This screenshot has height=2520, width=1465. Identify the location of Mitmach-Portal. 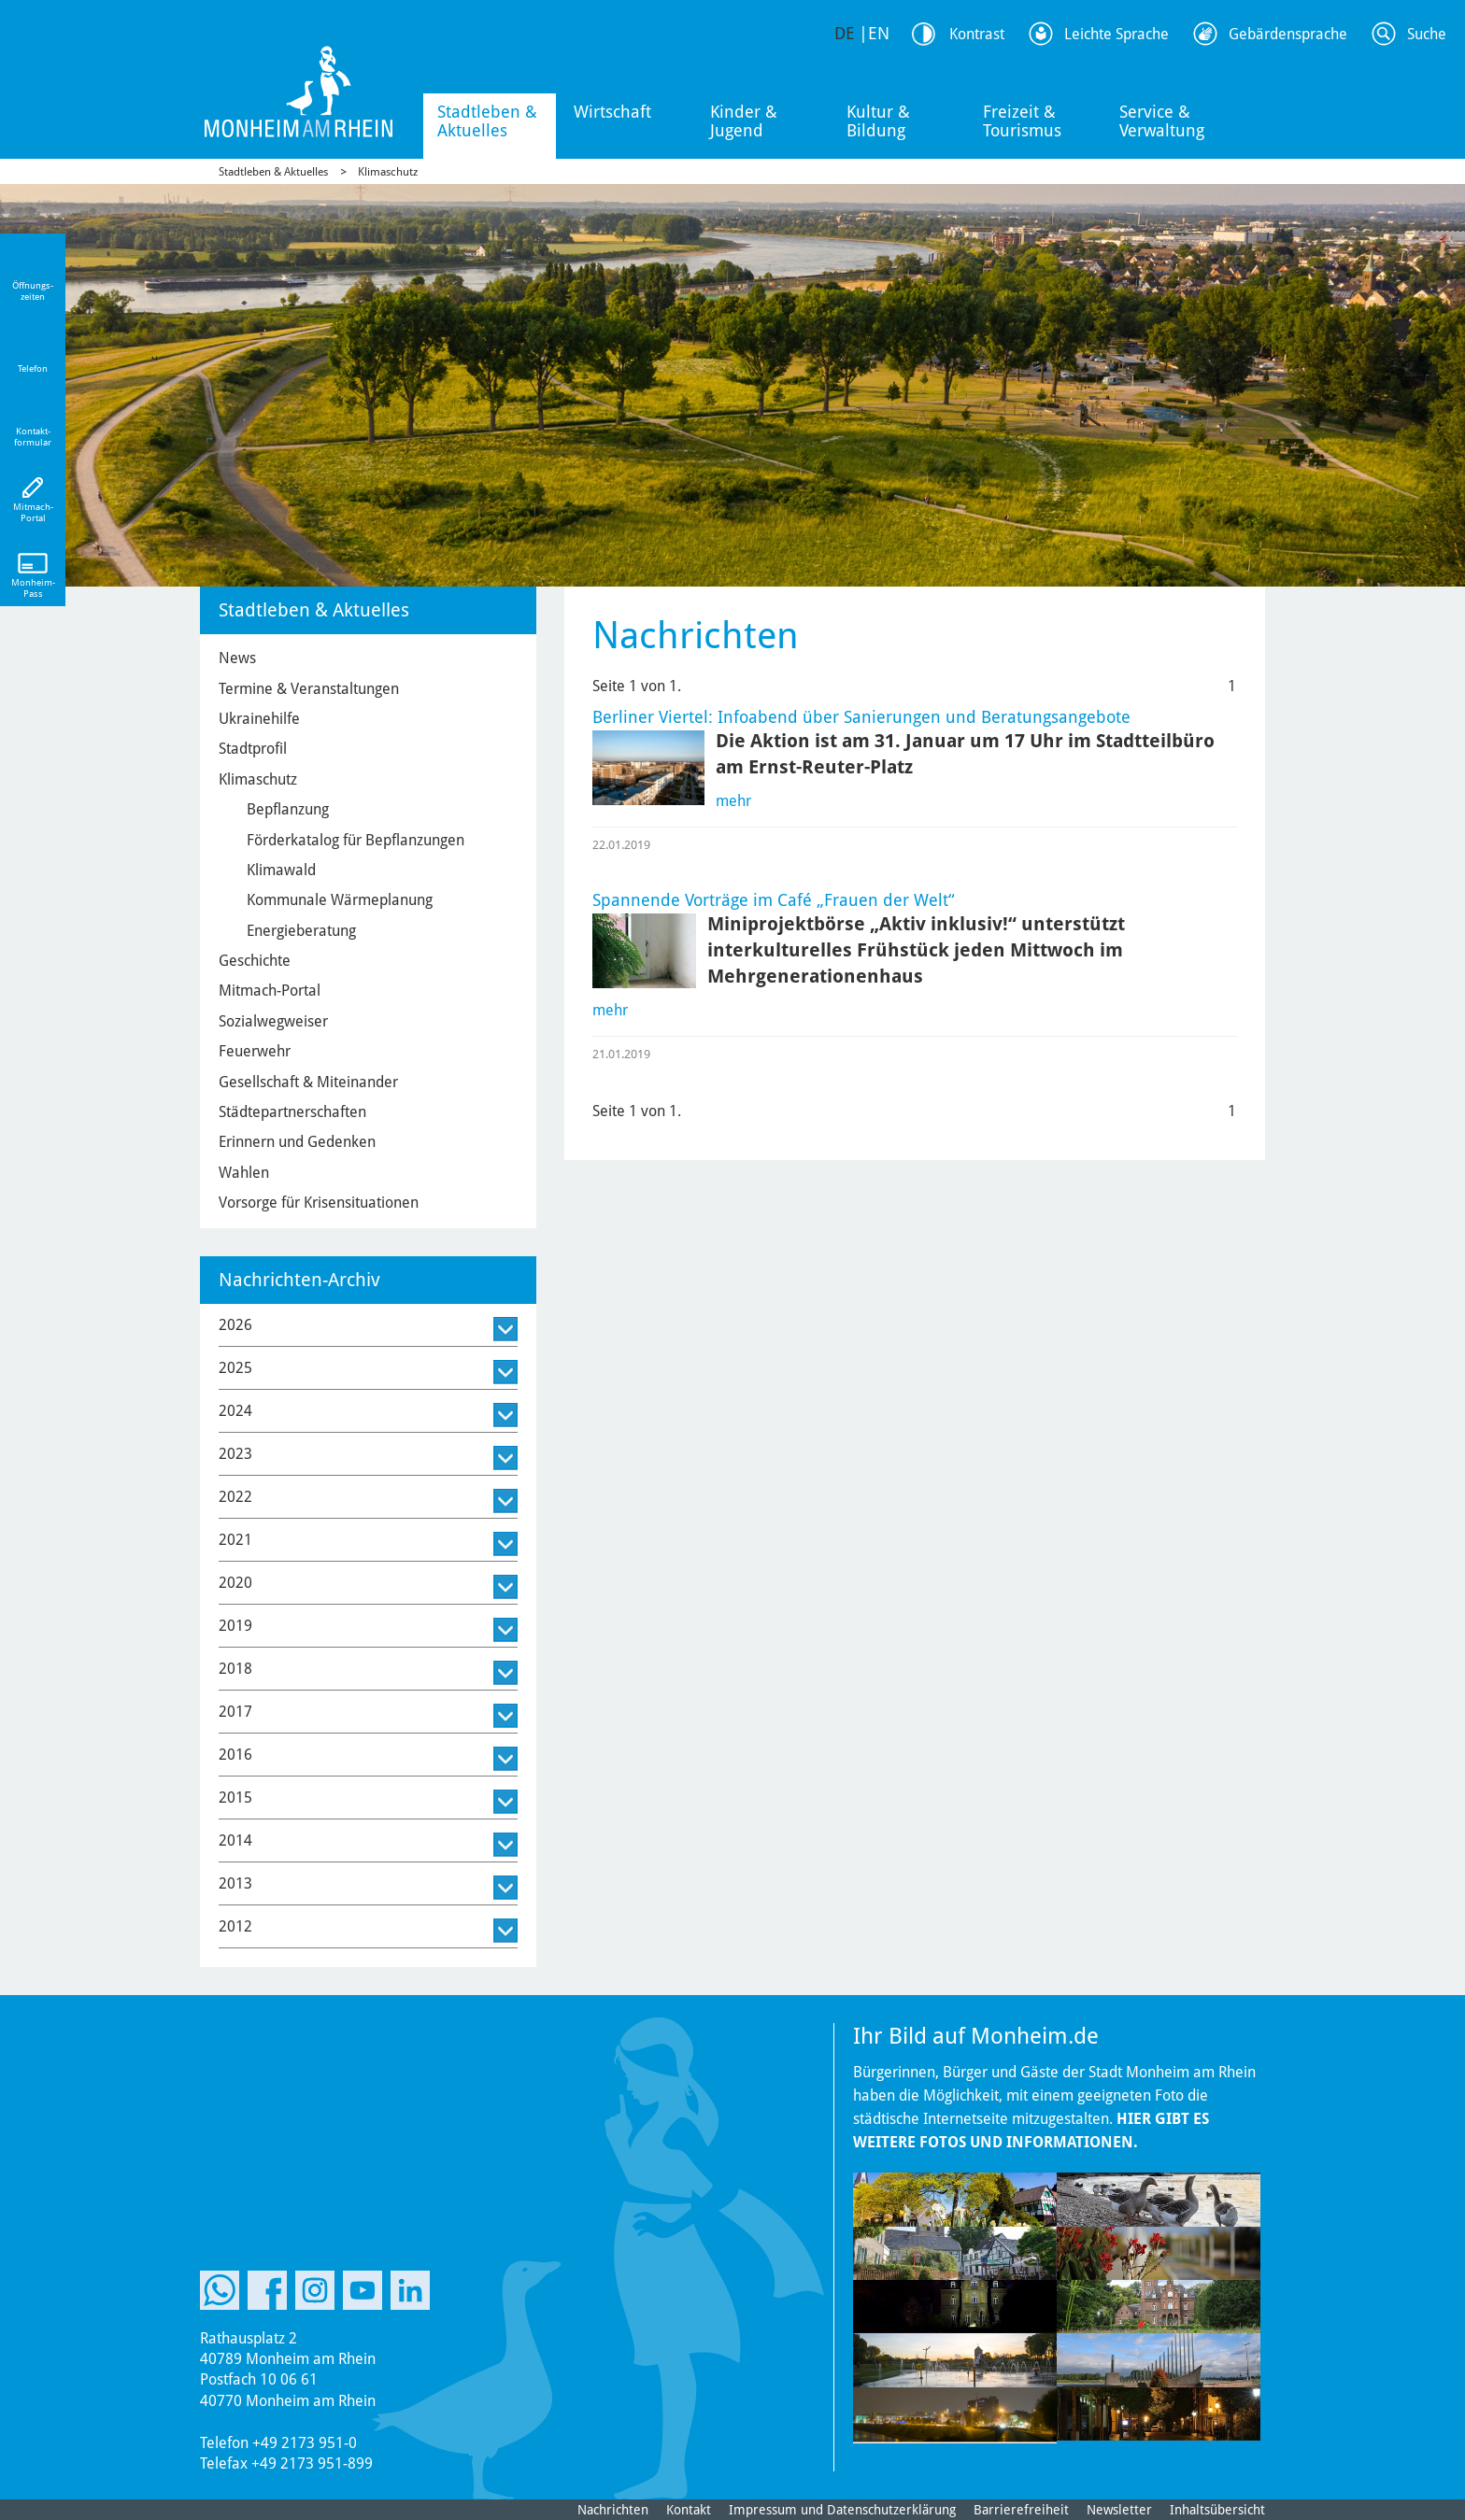
(269, 990).